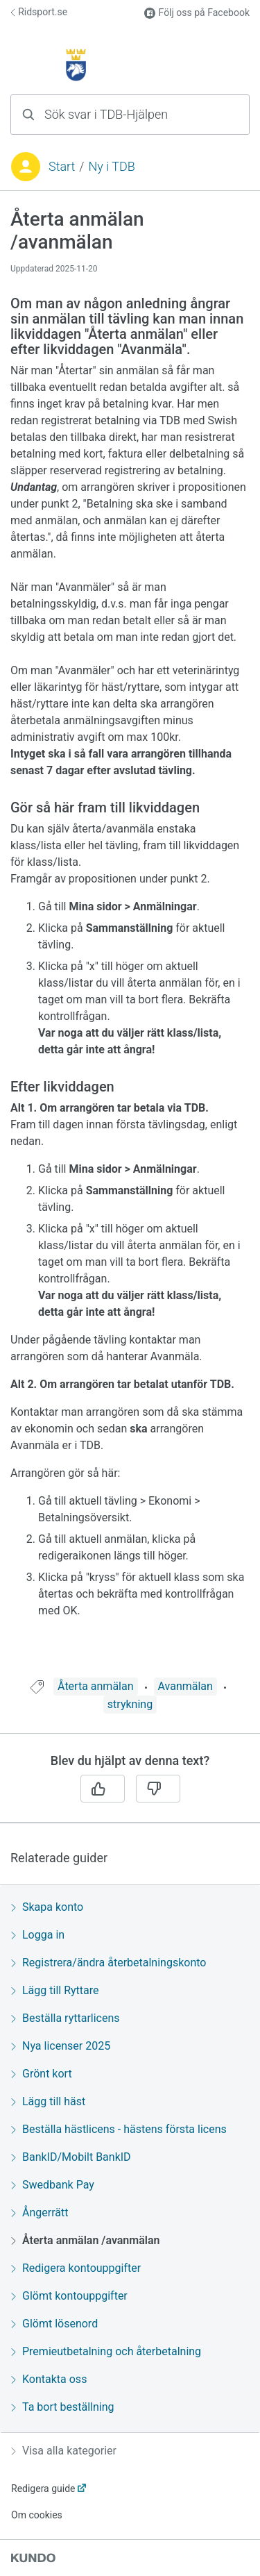  Describe the element at coordinates (48, 2101) in the screenshot. I see `Lägg till häst` at that location.